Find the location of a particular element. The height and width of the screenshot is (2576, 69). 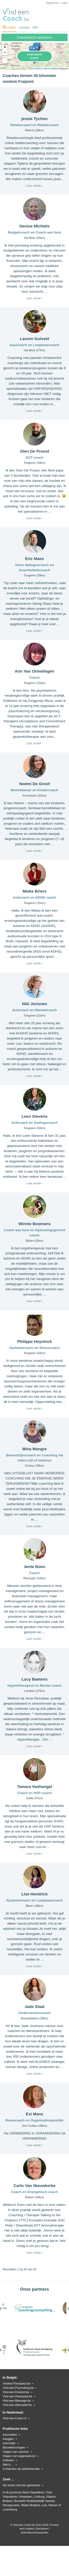

Brussels Hoofdstedelijk Gewest is located at coordinates (34, 2500).